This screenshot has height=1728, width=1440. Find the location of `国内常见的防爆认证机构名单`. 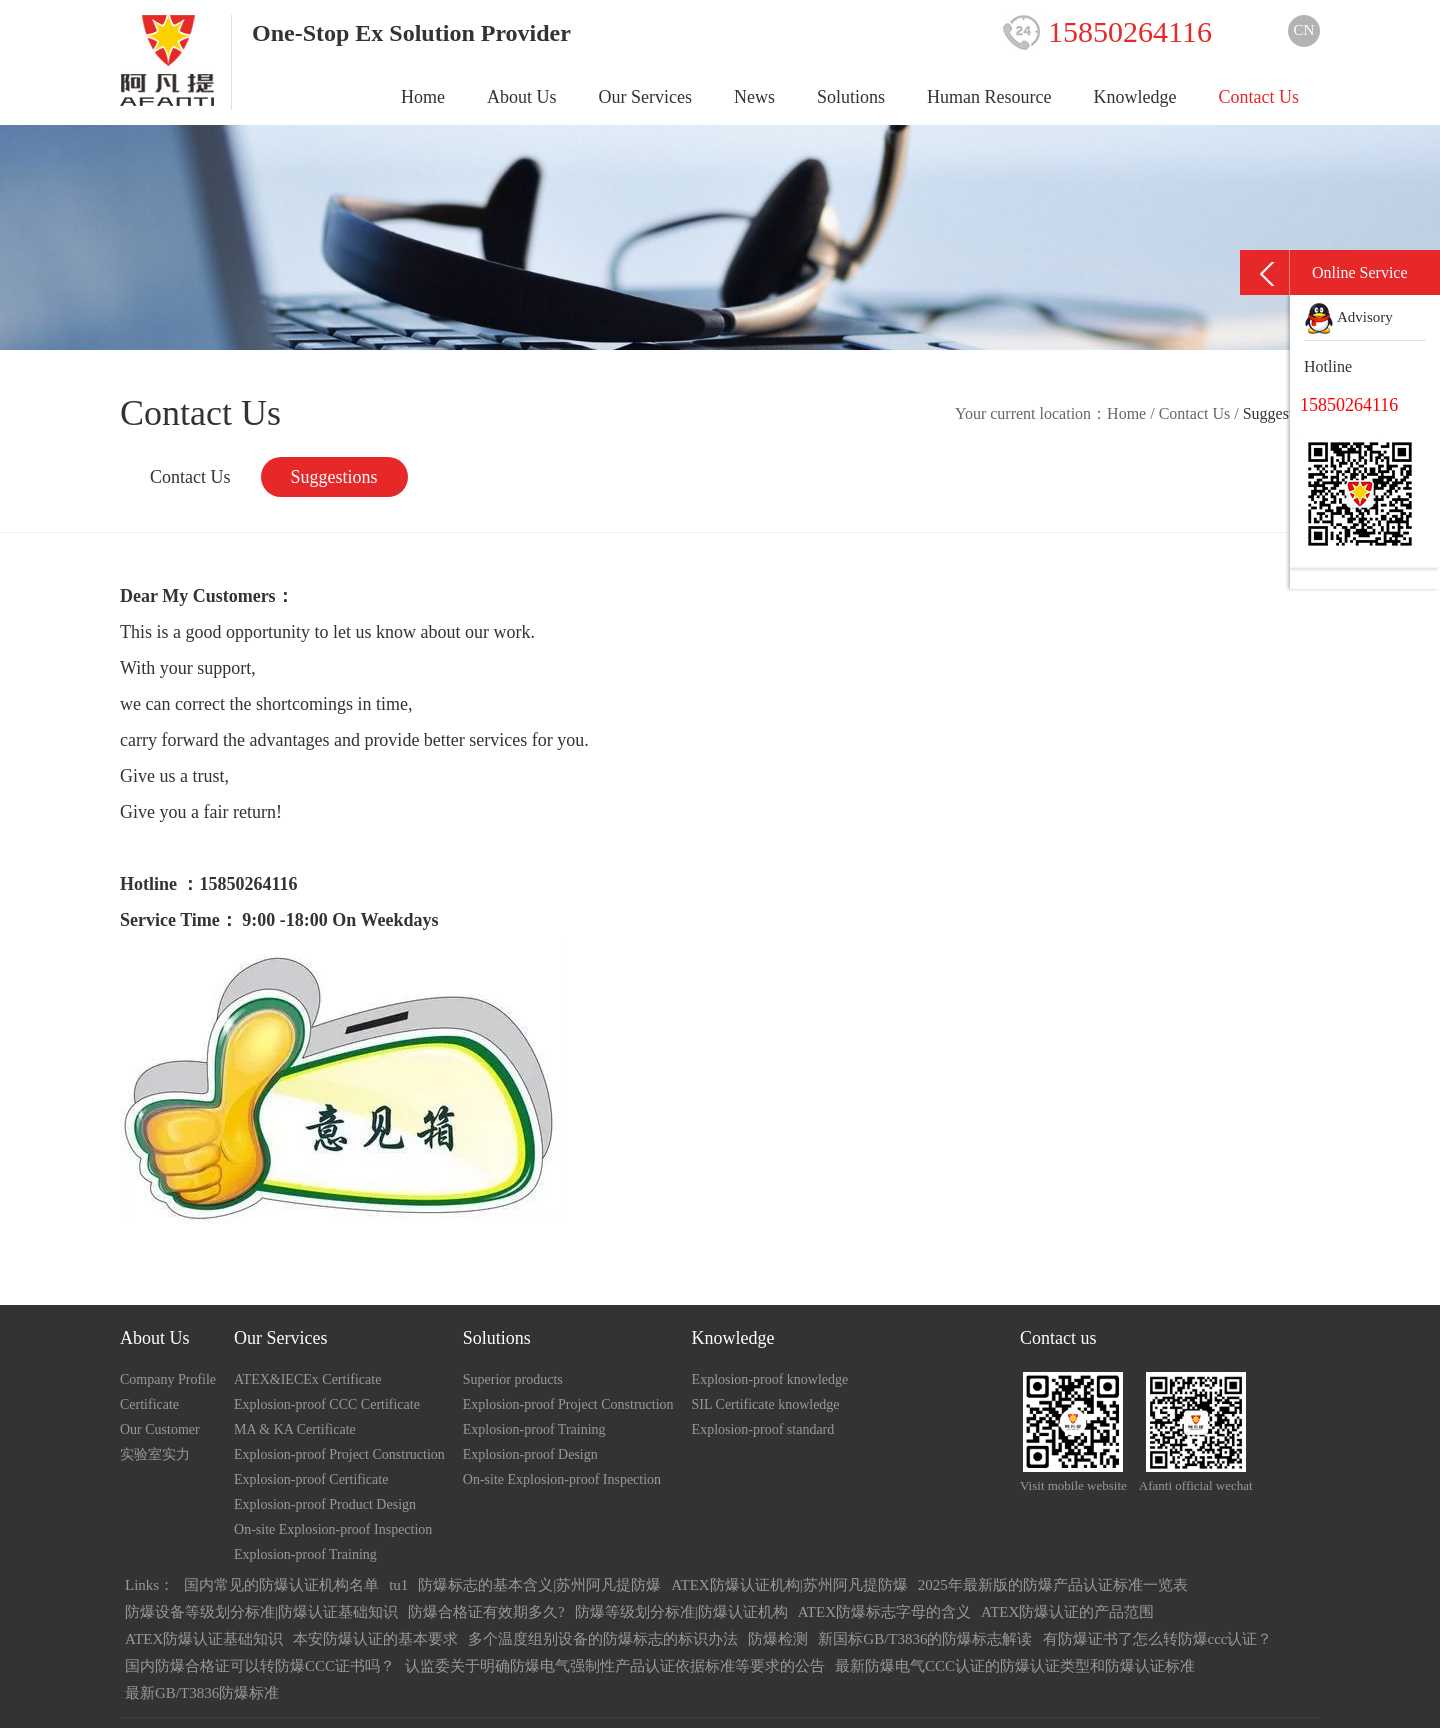

国内常见的防爆认证机构名单 is located at coordinates (281, 1585).